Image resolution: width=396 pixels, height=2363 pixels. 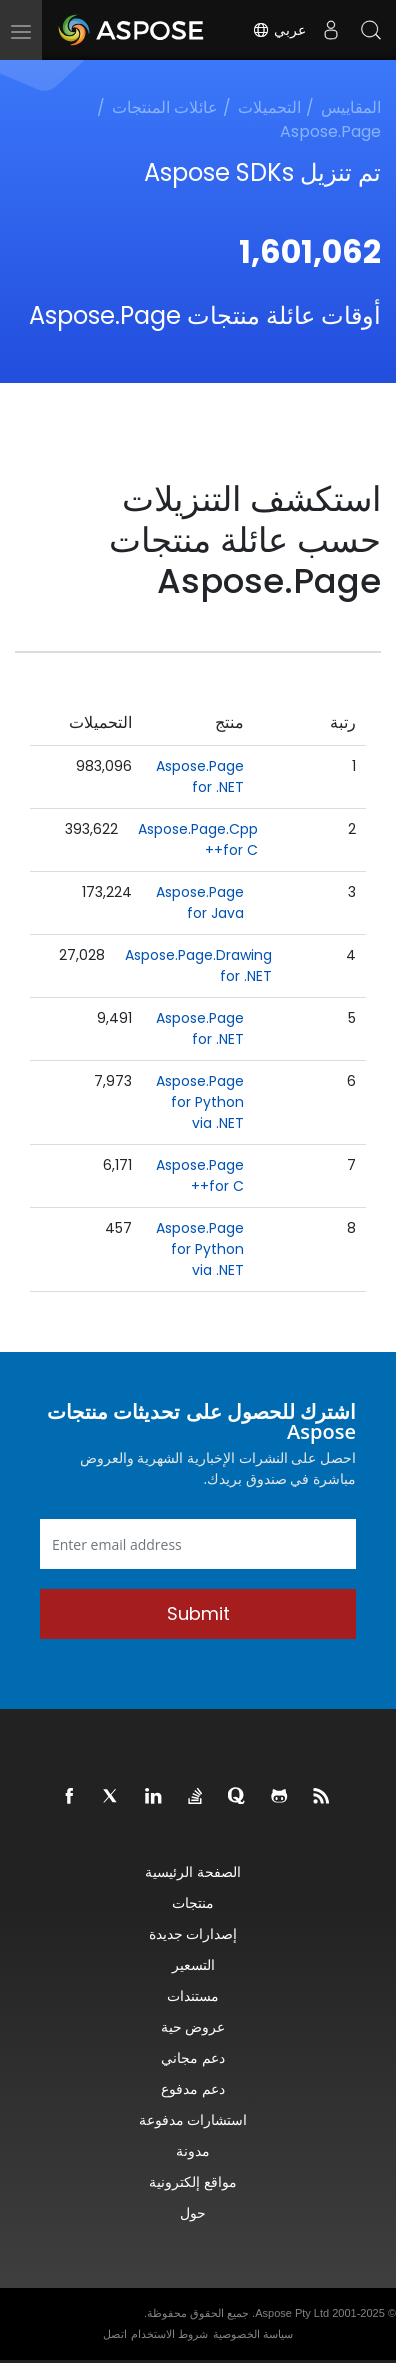 What do you see at coordinates (269, 107) in the screenshot?
I see `التحميلات` at bounding box center [269, 107].